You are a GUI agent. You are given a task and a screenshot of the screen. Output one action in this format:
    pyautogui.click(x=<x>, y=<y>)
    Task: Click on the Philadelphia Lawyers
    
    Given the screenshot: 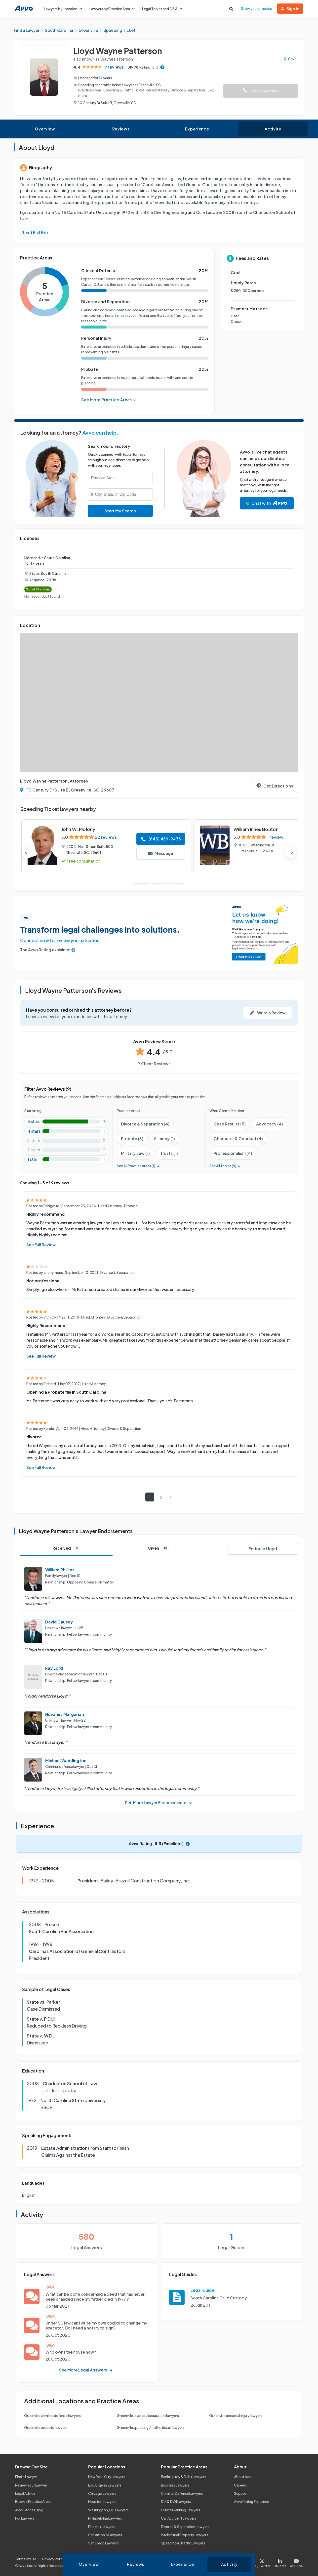 What is the action you would take?
    pyautogui.click(x=105, y=2518)
    